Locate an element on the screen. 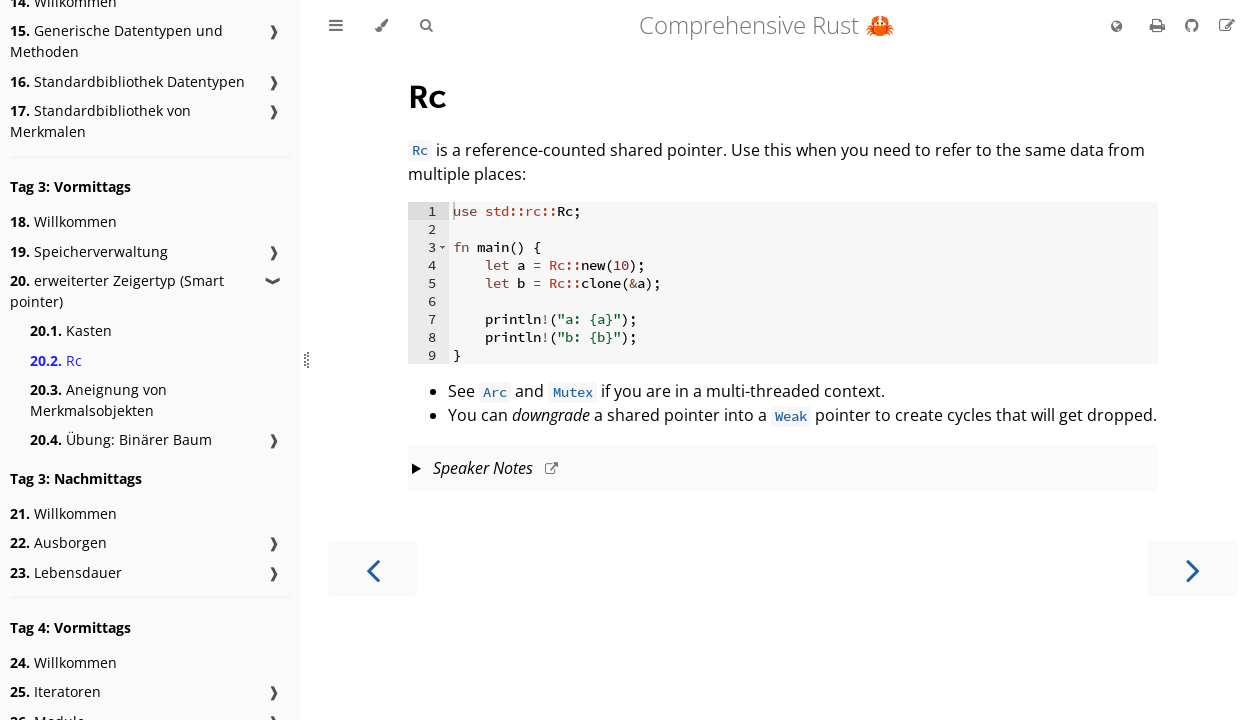  Standardbibliothek von Merkmalen is located at coordinates (100, 121).